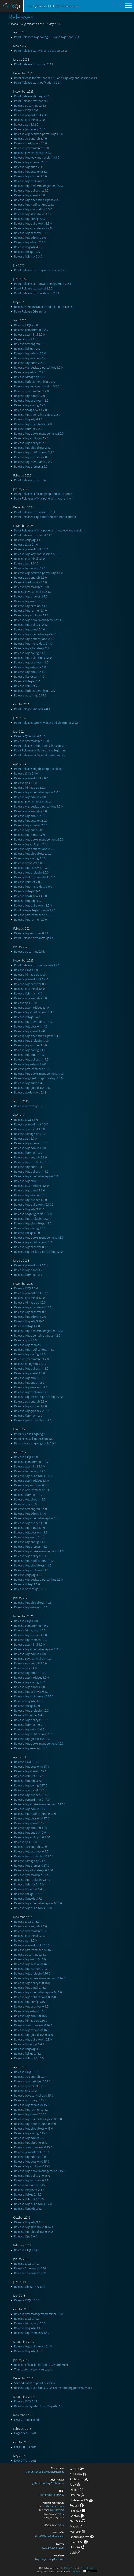  What do you see at coordinates (29, 1499) in the screenshot?
I see `Release lxqt-about 1.1.0` at bounding box center [29, 1499].